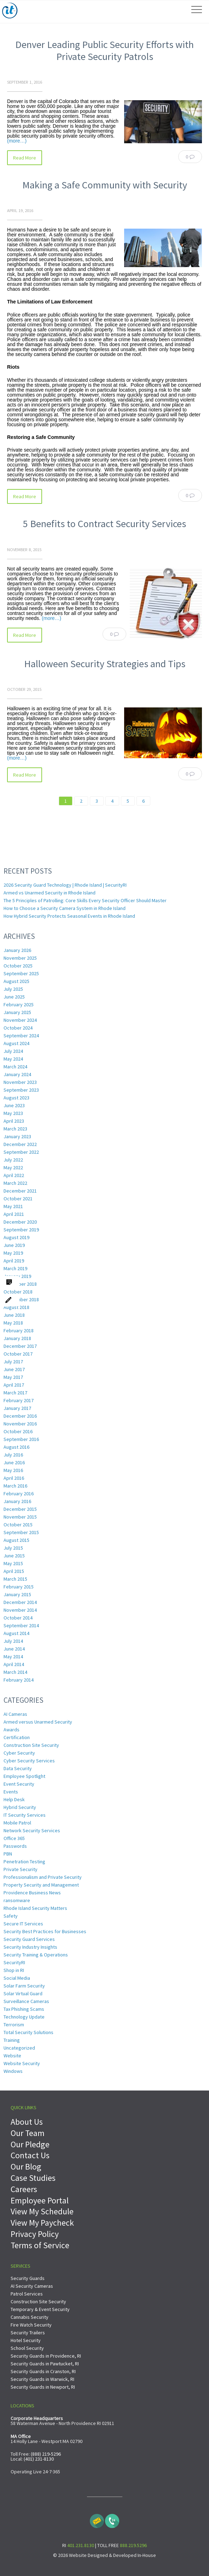 The width and height of the screenshot is (209, 2576). I want to click on Social Media, so click(17, 1978).